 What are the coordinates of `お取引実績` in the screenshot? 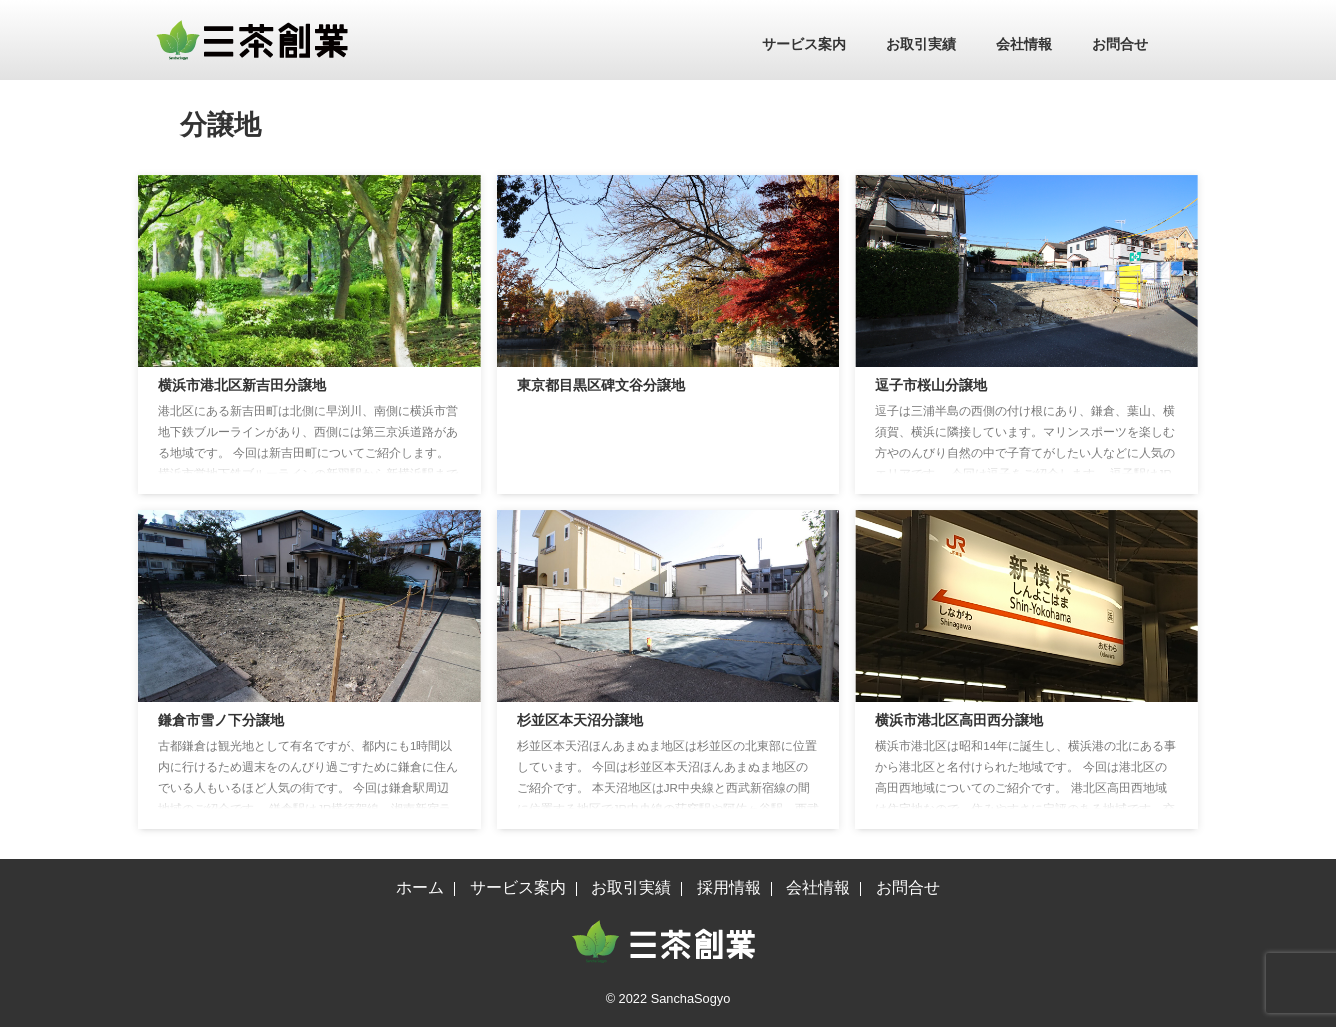 It's located at (921, 44).